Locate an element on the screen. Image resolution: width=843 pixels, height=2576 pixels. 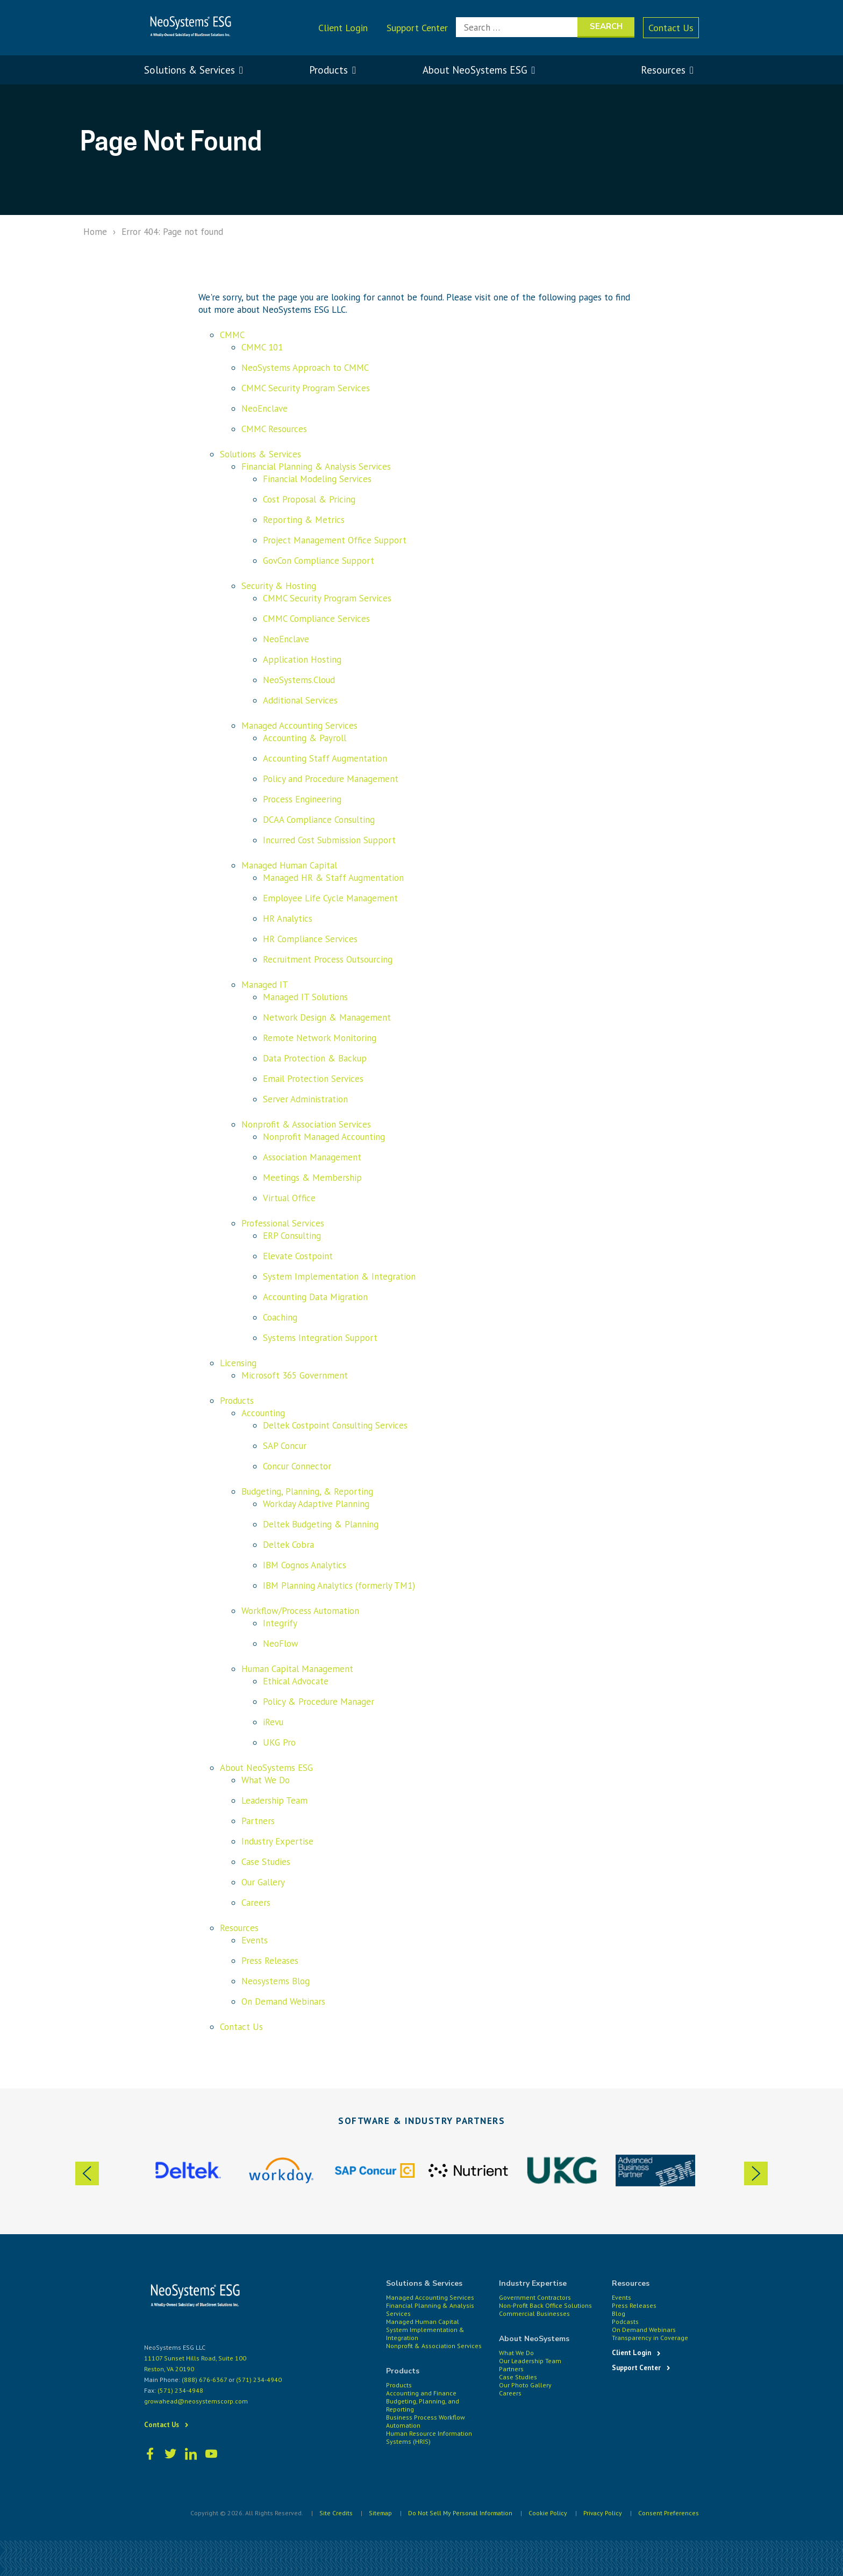
Human Resource Information Systems (HRIS) is located at coordinates (429, 2437).